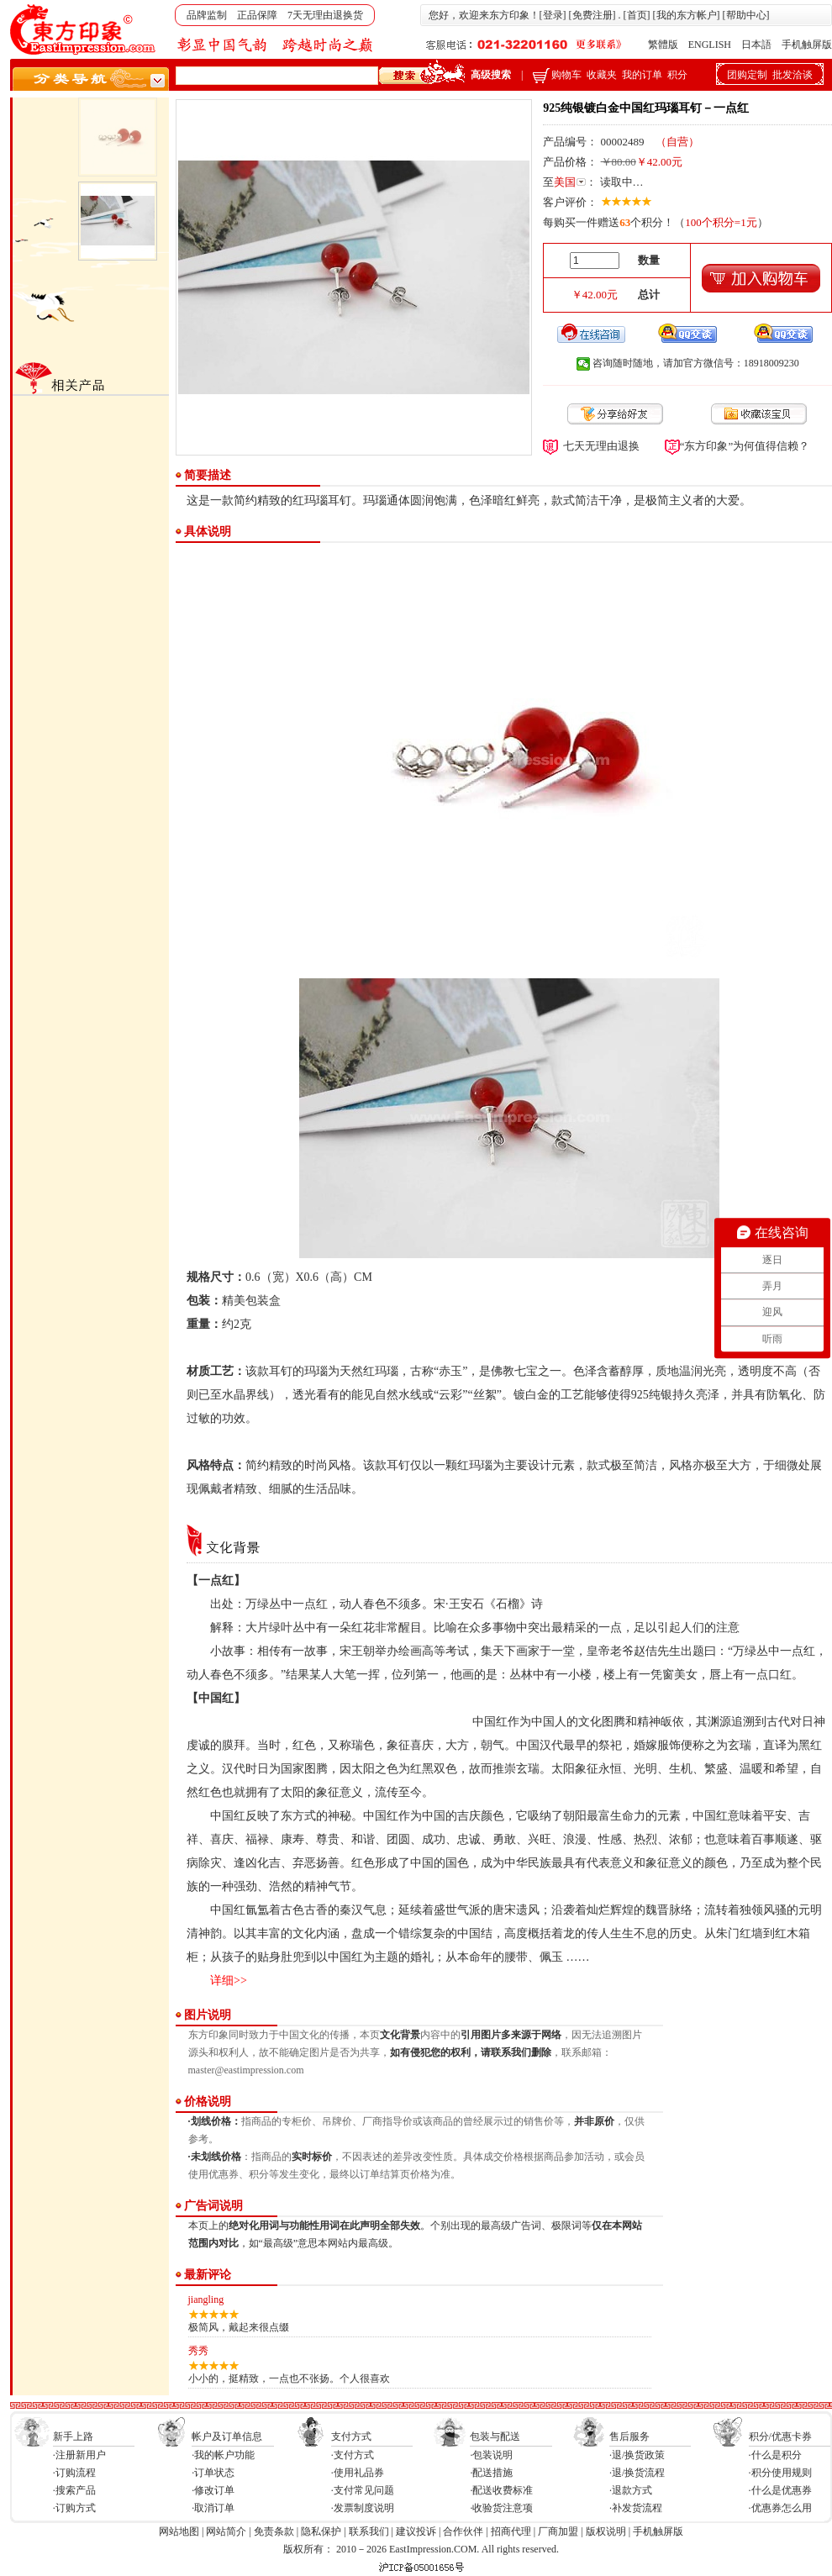 The height and width of the screenshot is (2576, 832). What do you see at coordinates (213, 2490) in the screenshot?
I see `·修改订单` at bounding box center [213, 2490].